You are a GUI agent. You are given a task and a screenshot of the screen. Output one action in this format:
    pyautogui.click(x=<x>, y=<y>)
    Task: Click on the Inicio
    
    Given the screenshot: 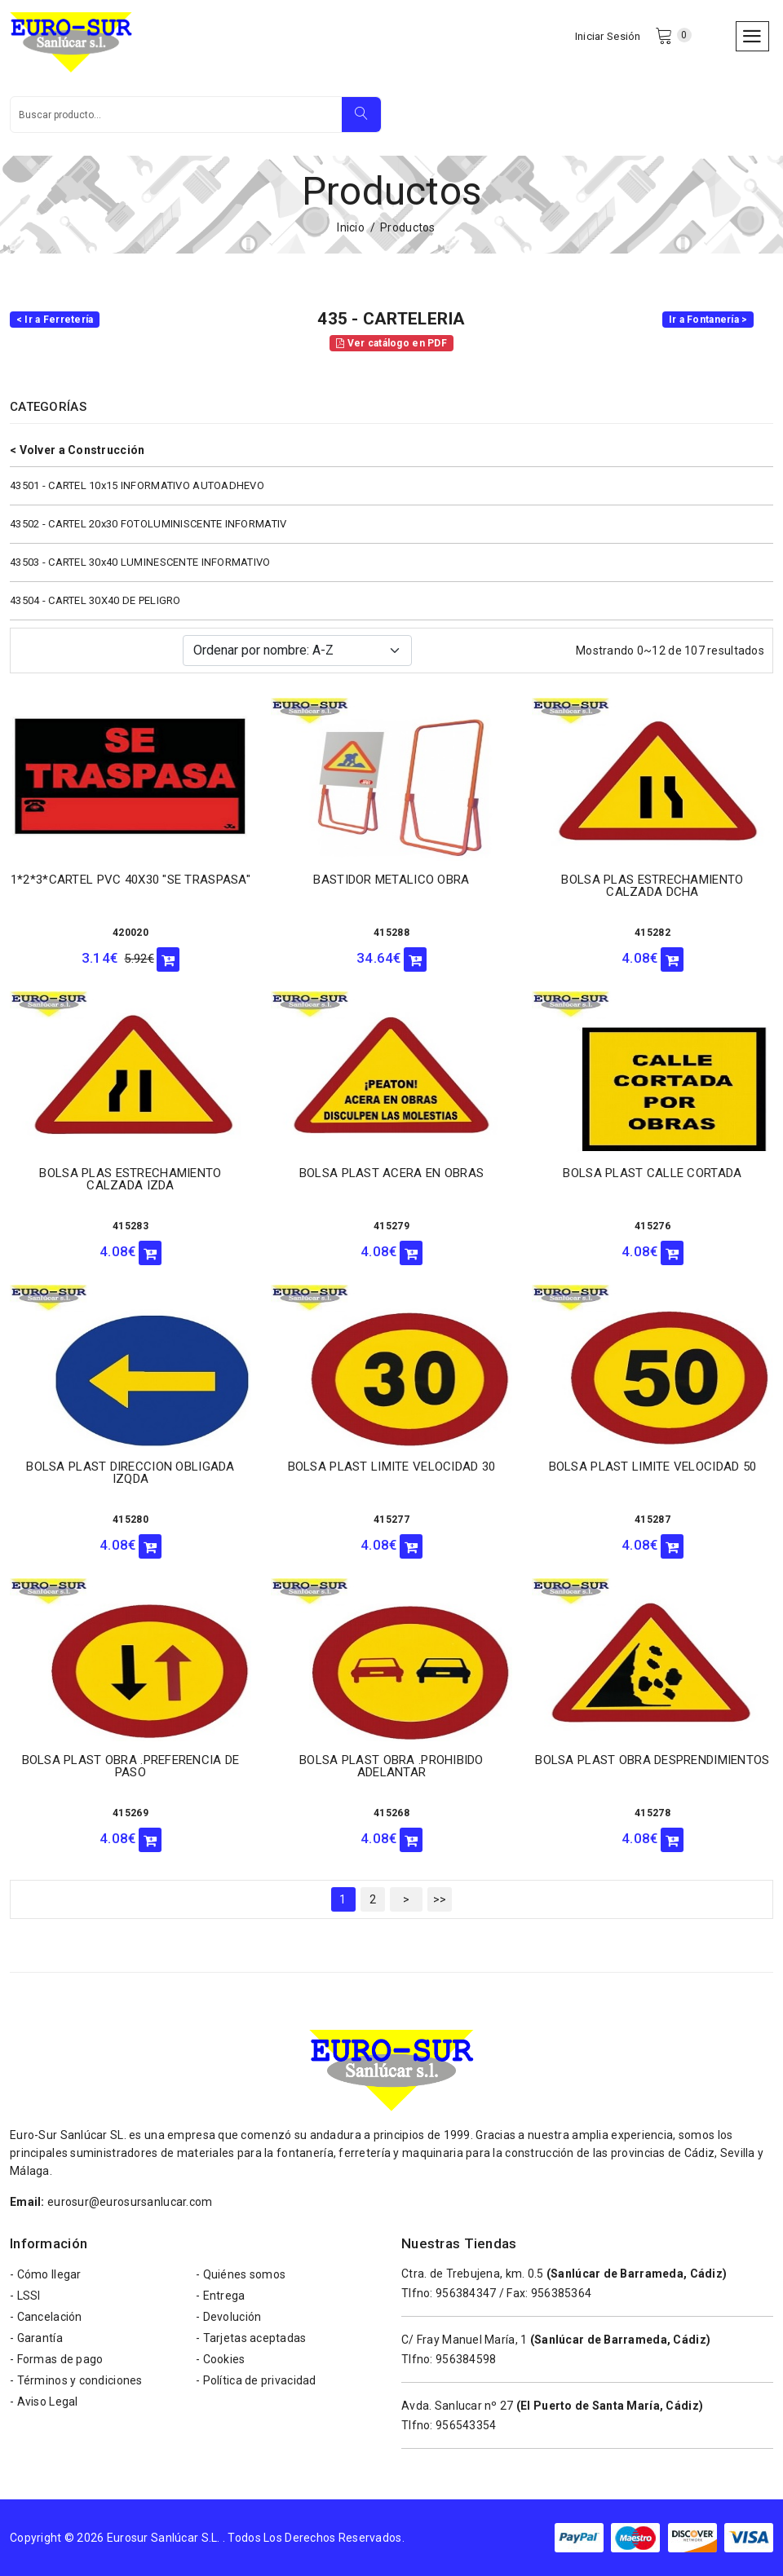 What is the action you would take?
    pyautogui.click(x=351, y=227)
    